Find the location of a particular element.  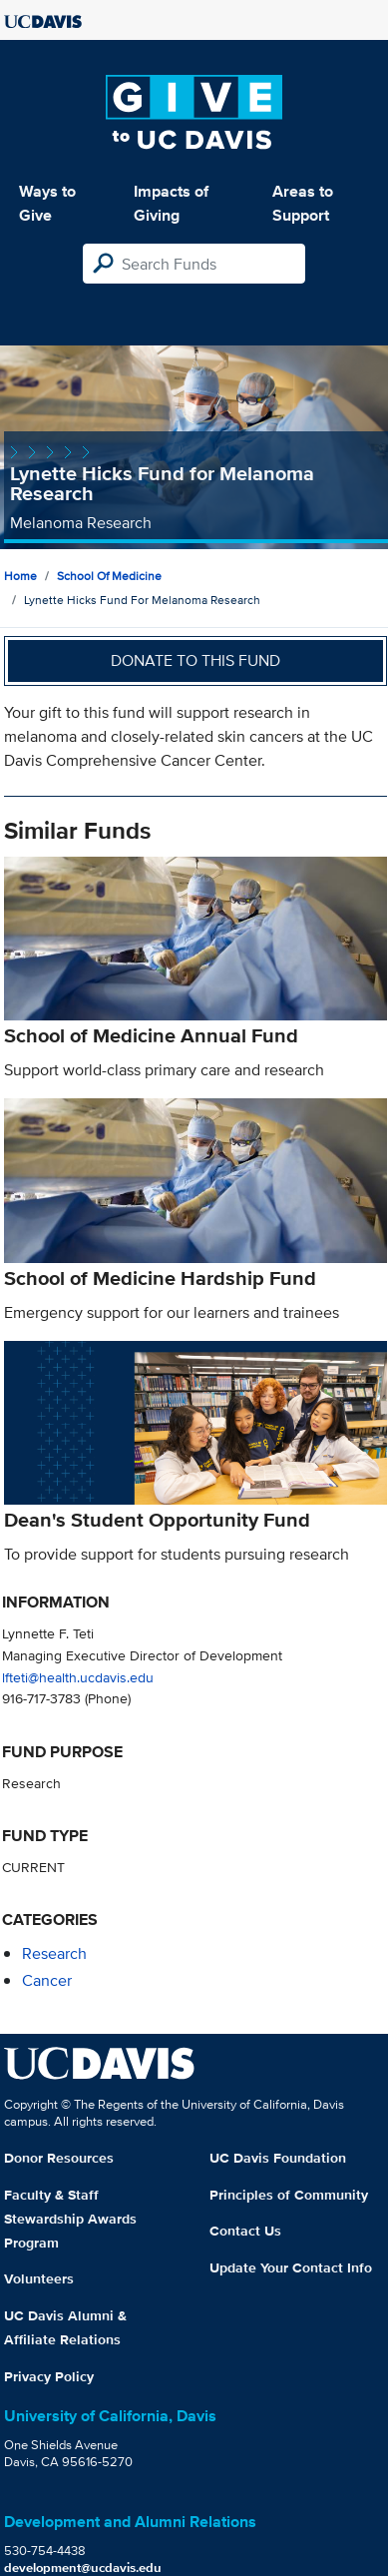

lfteti@health.ucdavis.edu is located at coordinates (78, 1676).